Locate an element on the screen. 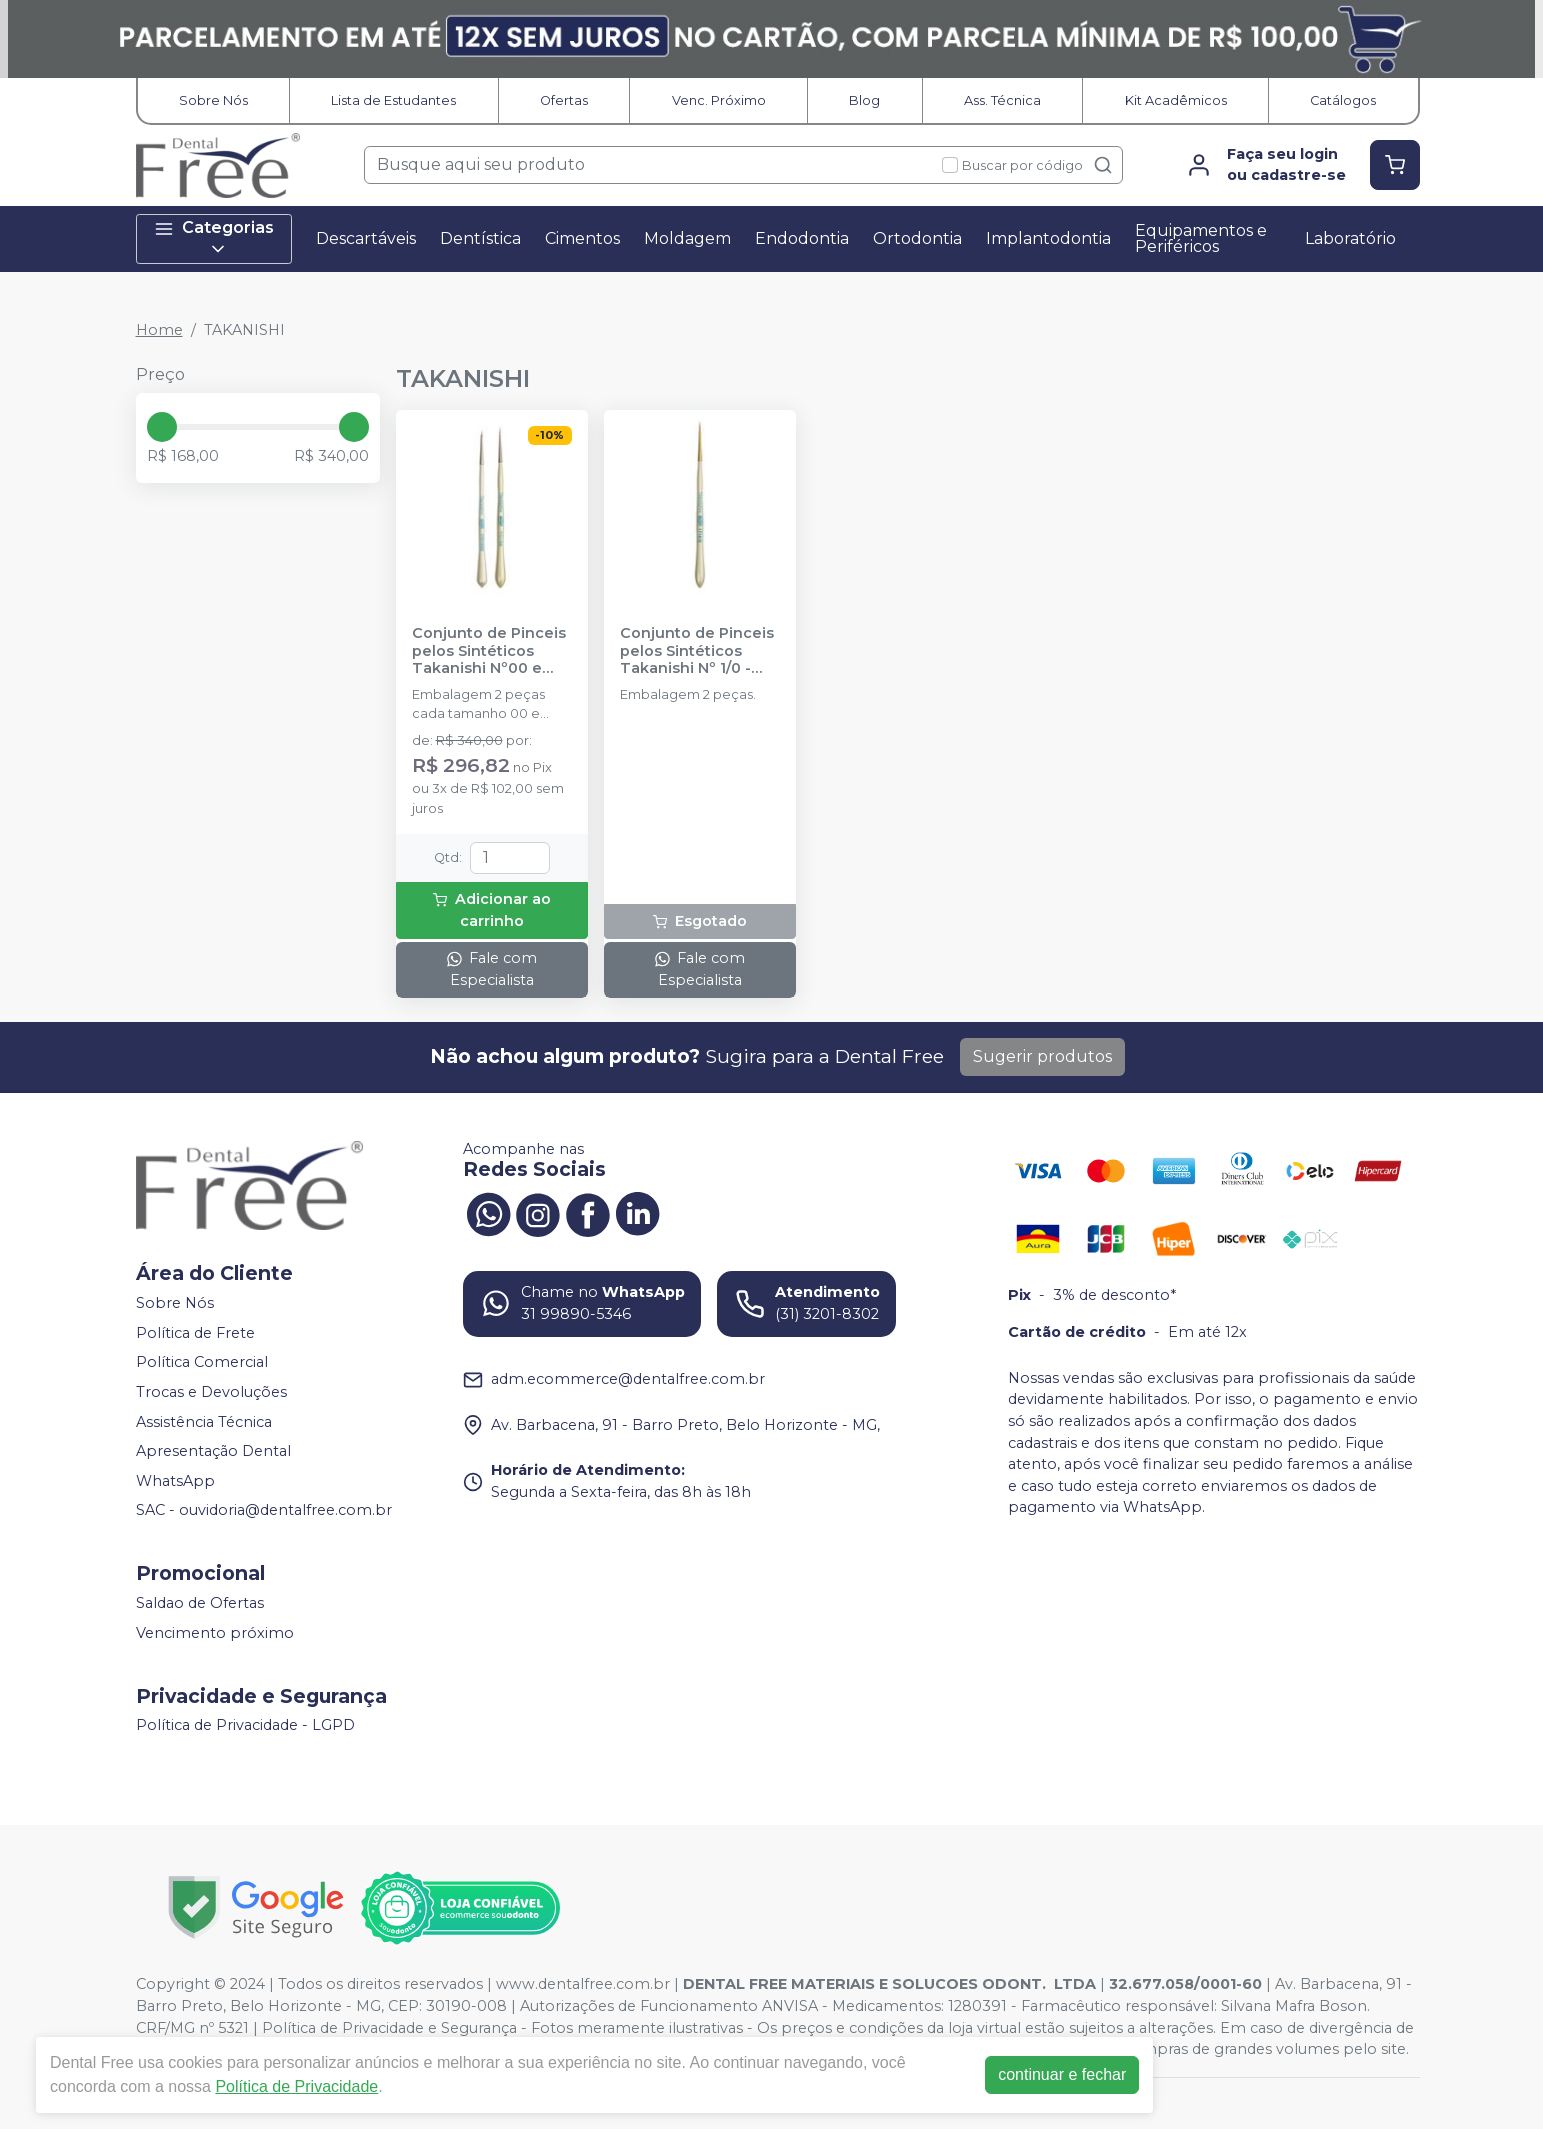 The image size is (1543, 2129). Ass. Técnica is located at coordinates (1002, 100).